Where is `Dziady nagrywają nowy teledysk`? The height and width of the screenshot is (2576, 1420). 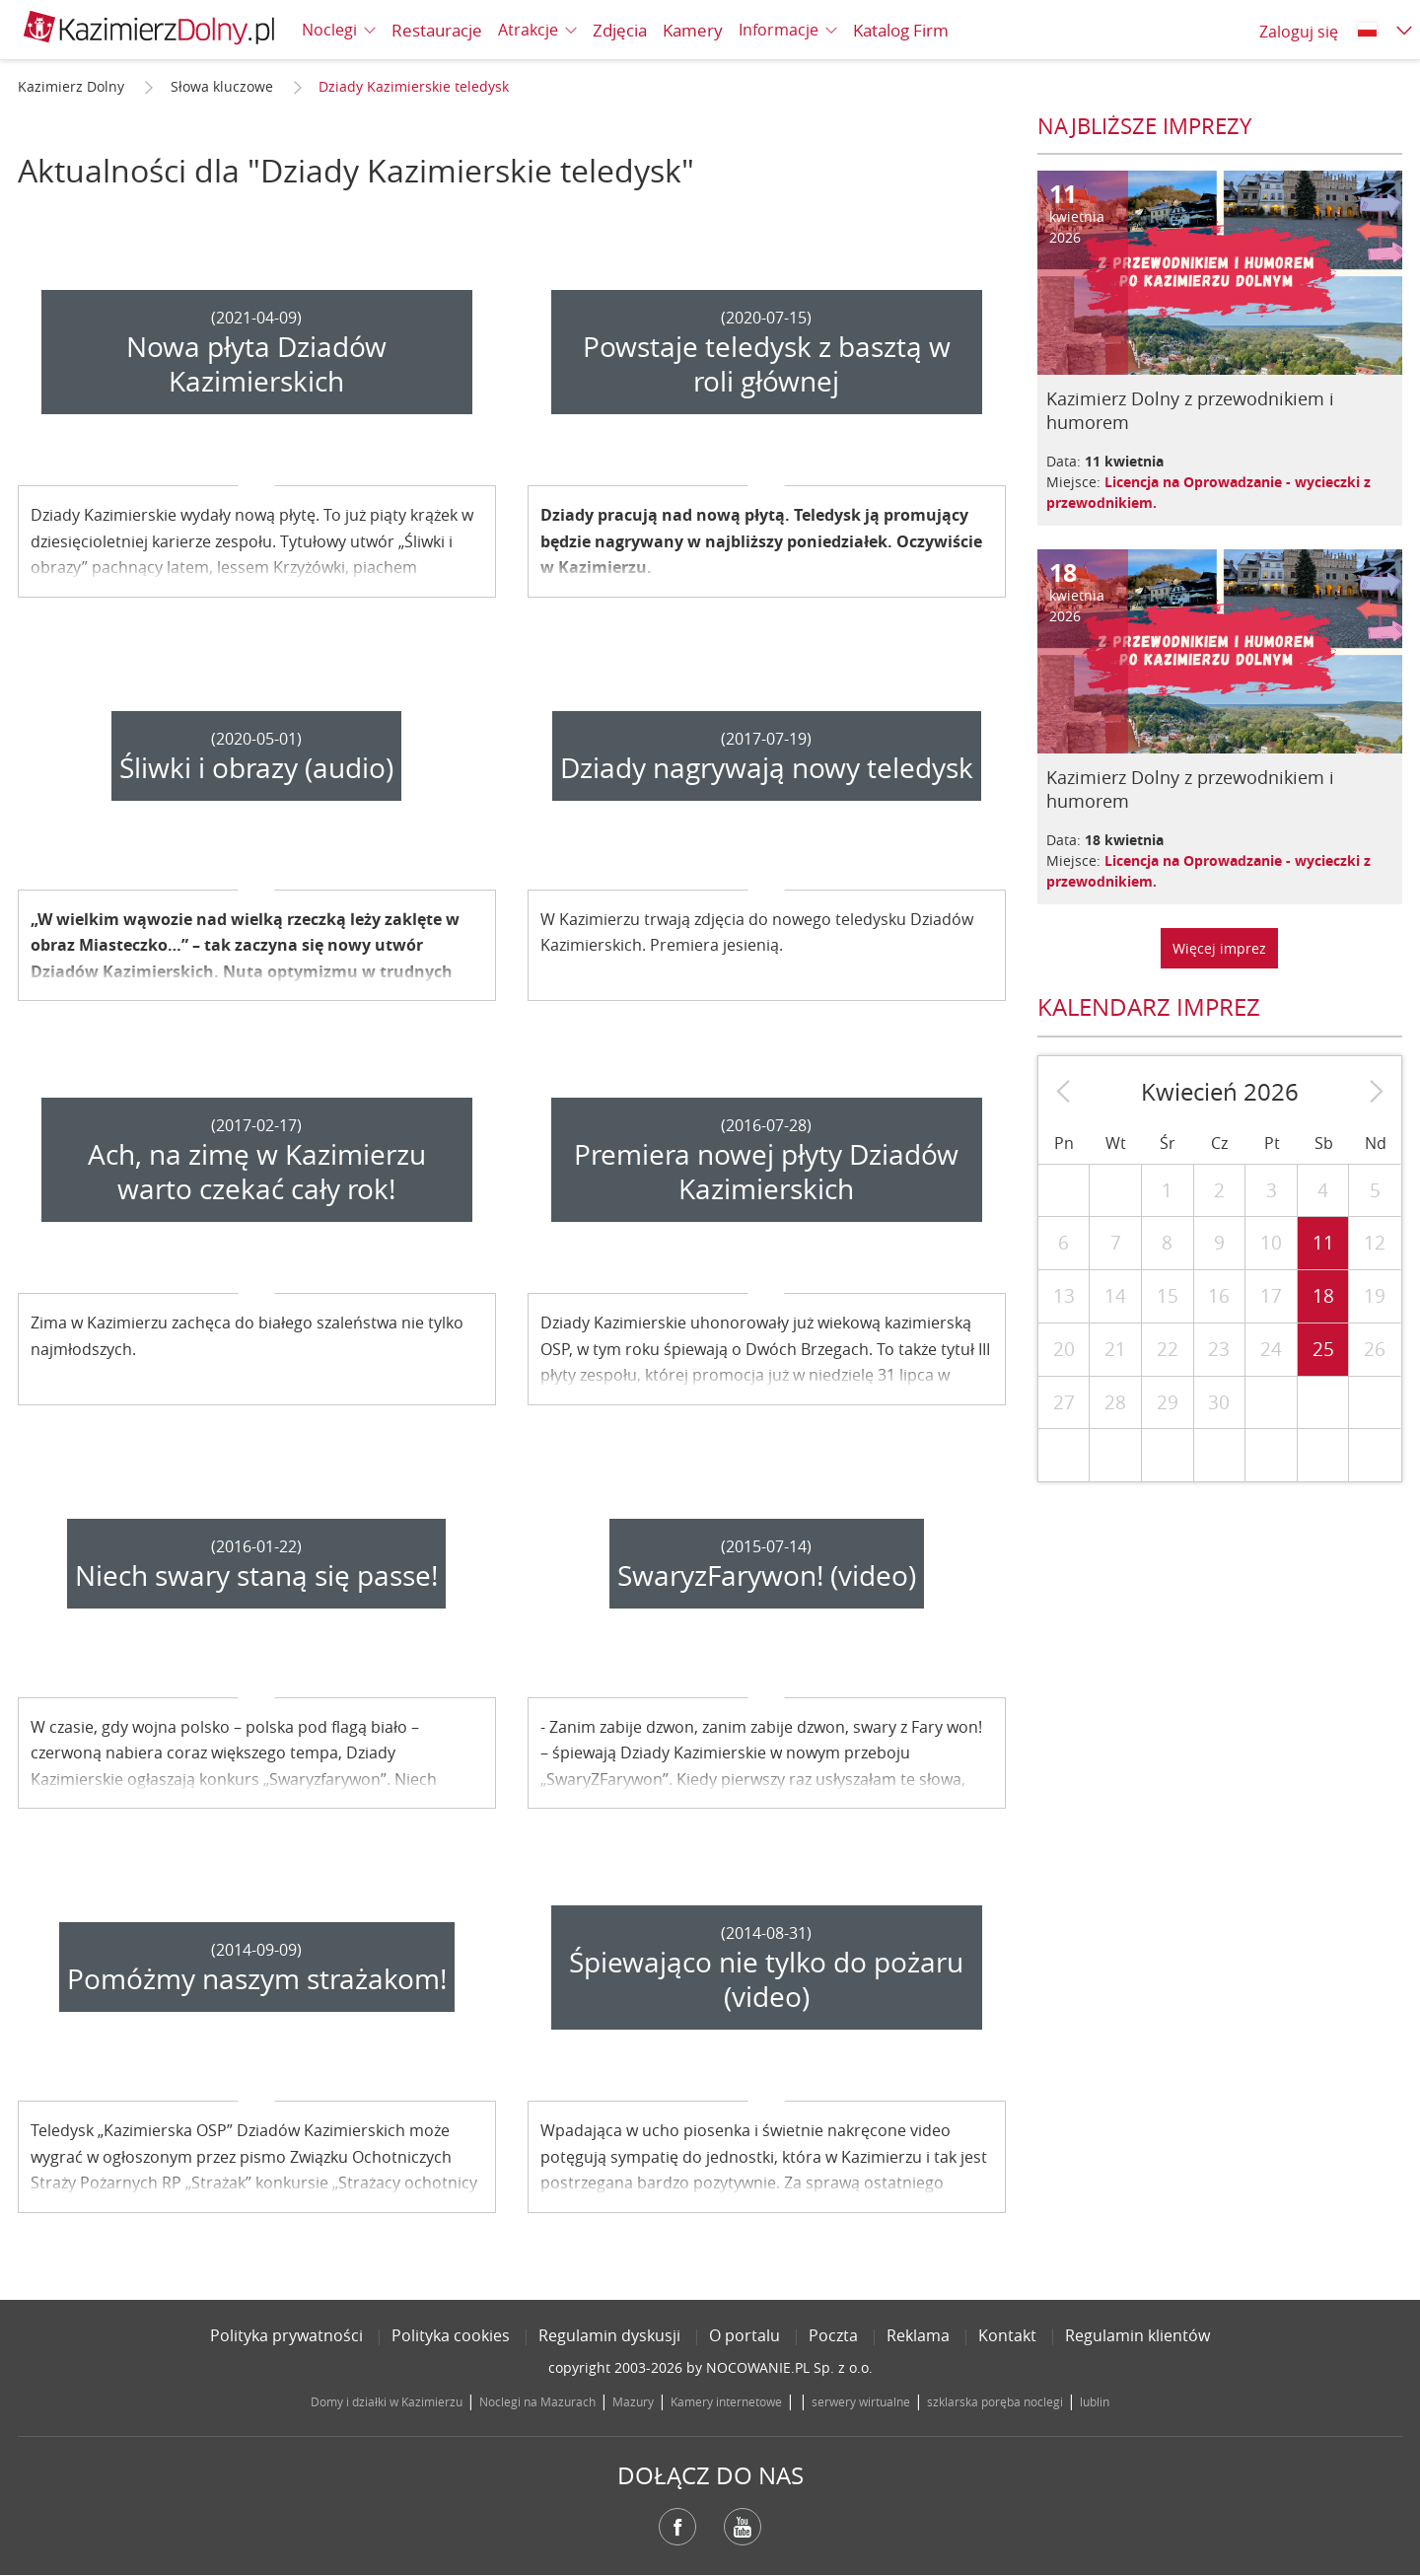 Dziady nagrywają nowy teledysk is located at coordinates (766, 768).